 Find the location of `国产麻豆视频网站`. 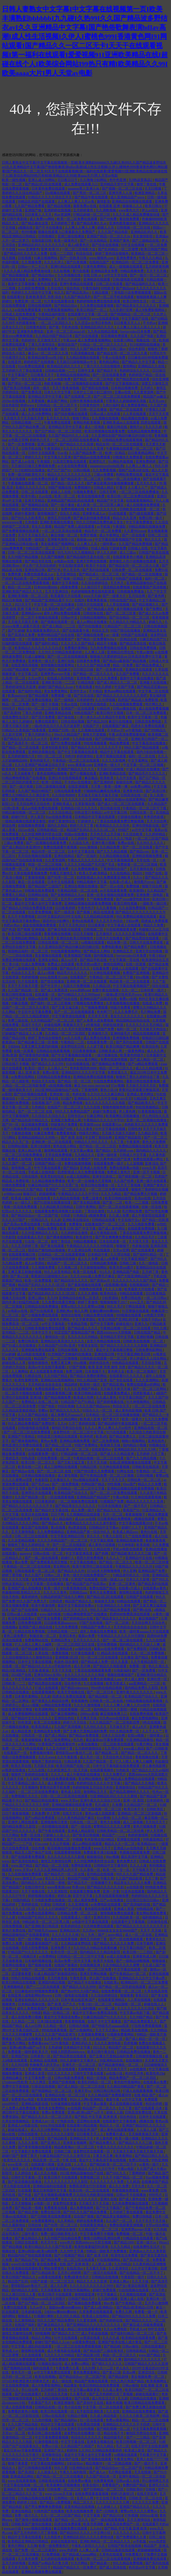

国产麻豆视频网站 is located at coordinates (65, 1714).